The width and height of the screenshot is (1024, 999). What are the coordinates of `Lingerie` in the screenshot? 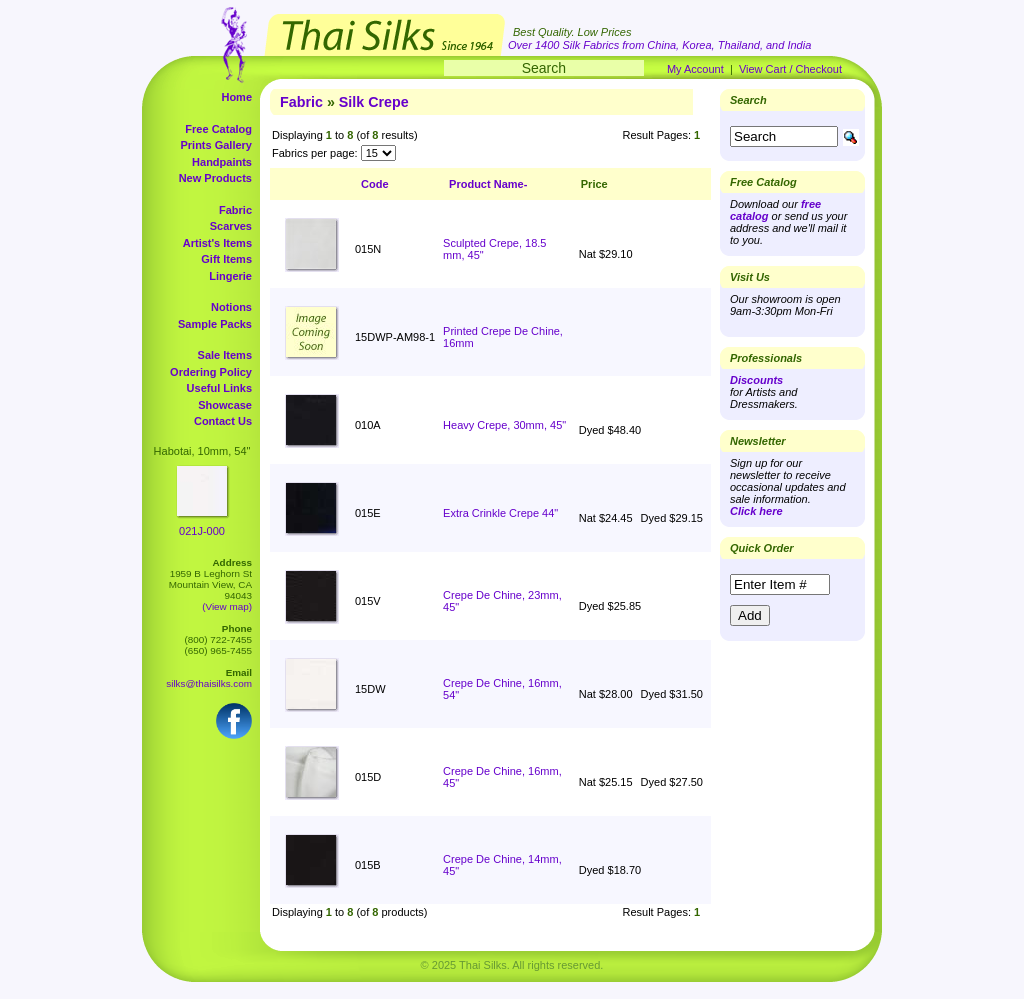 It's located at (230, 276).